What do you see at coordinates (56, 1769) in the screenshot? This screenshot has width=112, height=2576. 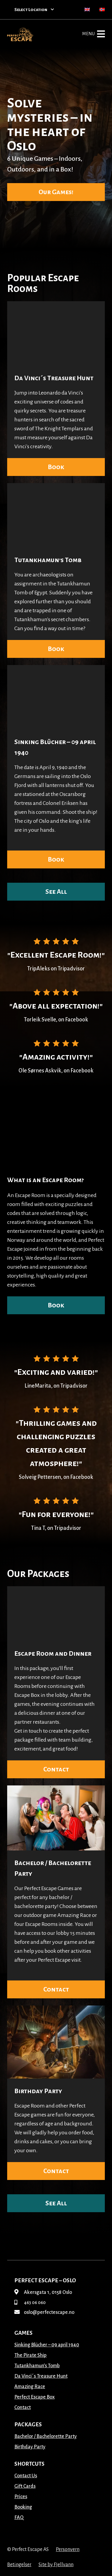 I see `Contact` at bounding box center [56, 1769].